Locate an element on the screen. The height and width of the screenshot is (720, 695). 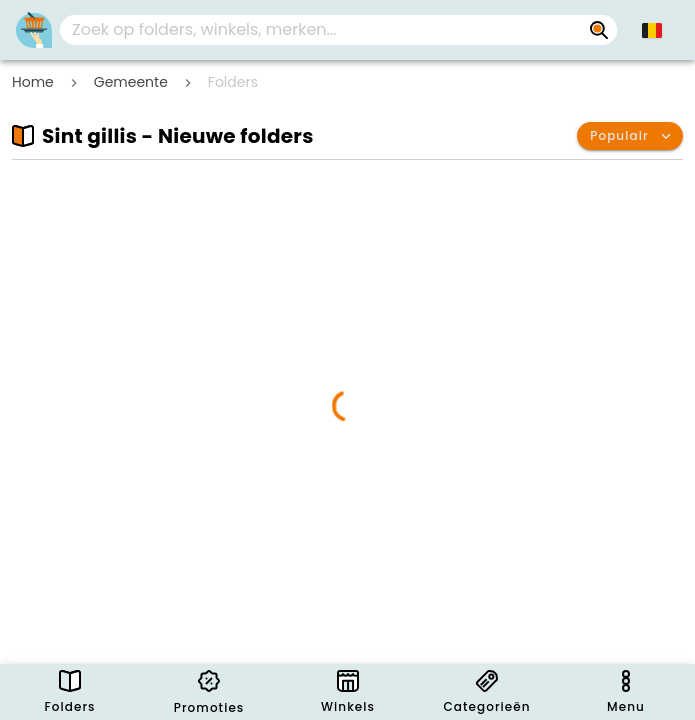
[combobox] is located at coordinates (338, 30).